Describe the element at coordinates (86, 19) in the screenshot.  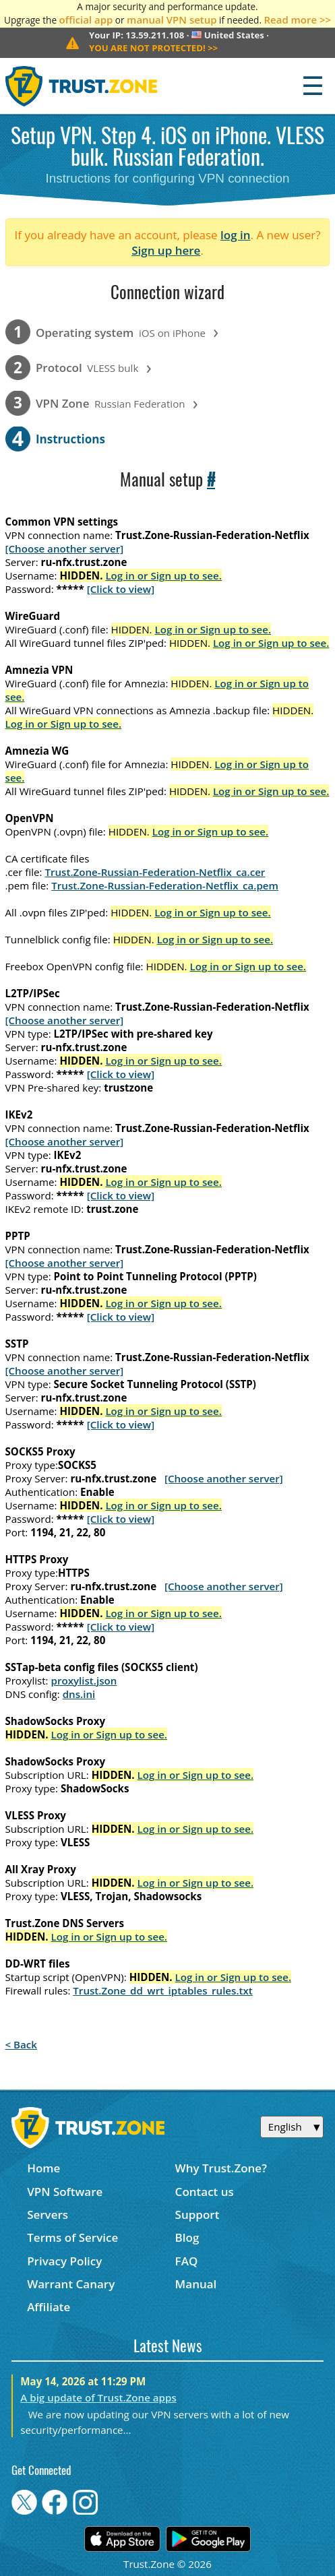
I see `official app` at that location.